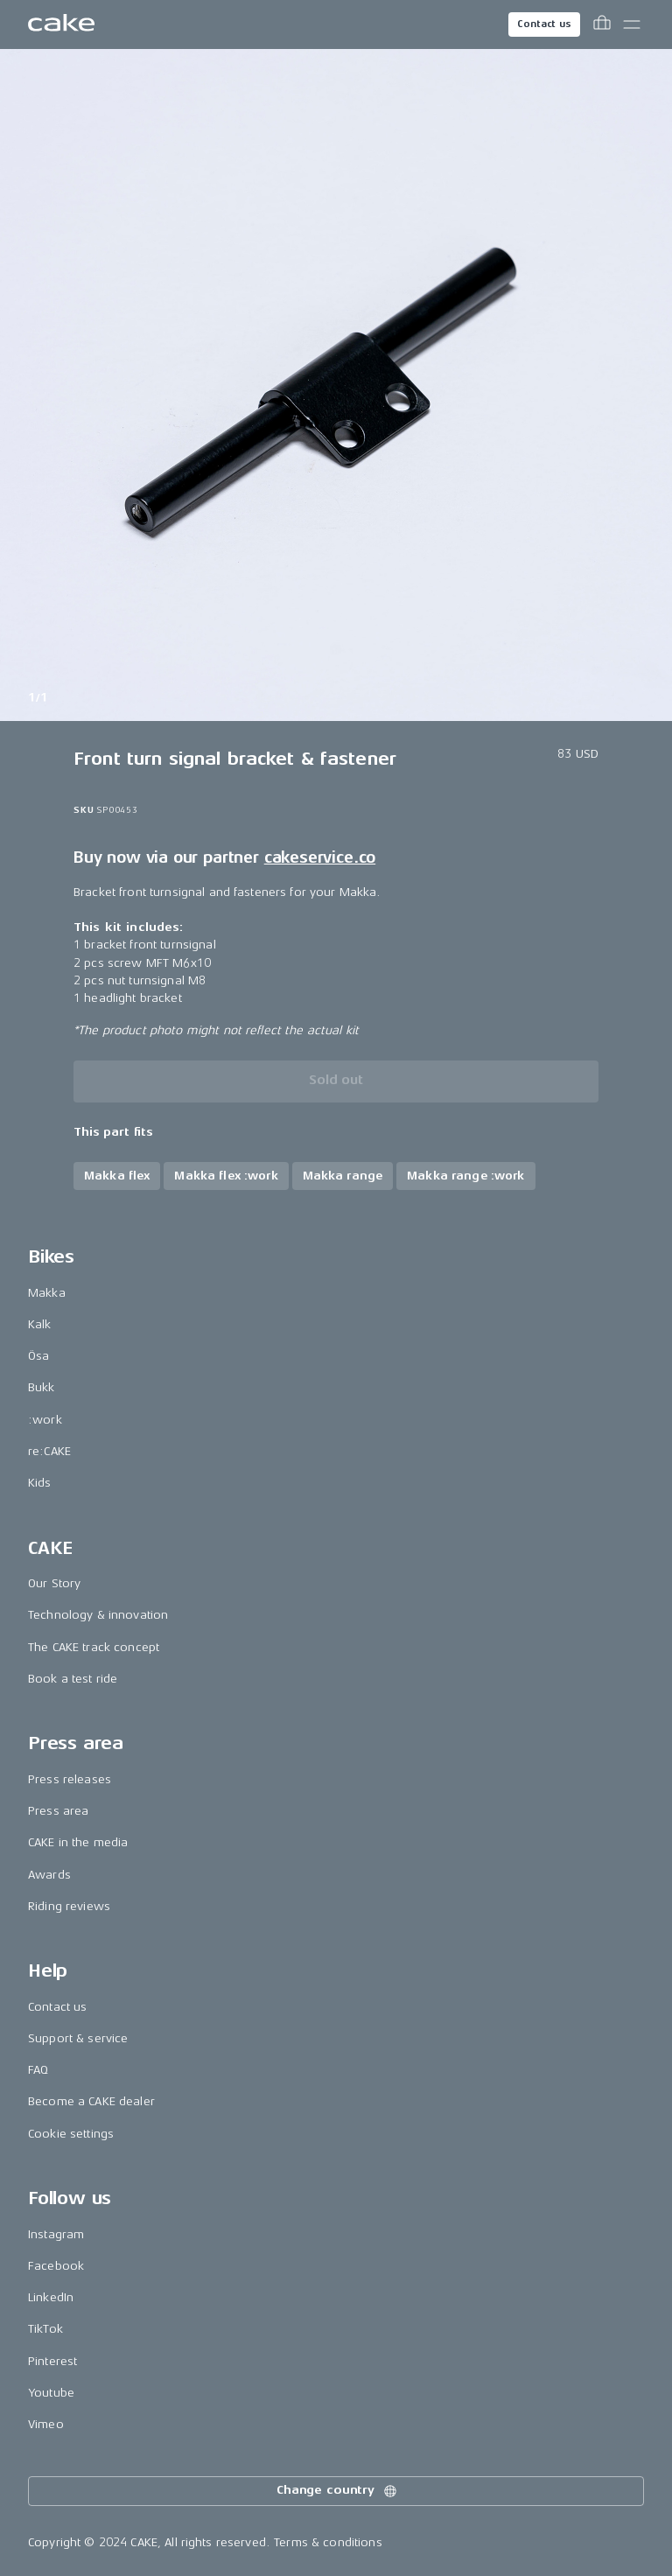 This screenshot has height=2576, width=672. I want to click on Kalk, so click(40, 1324).